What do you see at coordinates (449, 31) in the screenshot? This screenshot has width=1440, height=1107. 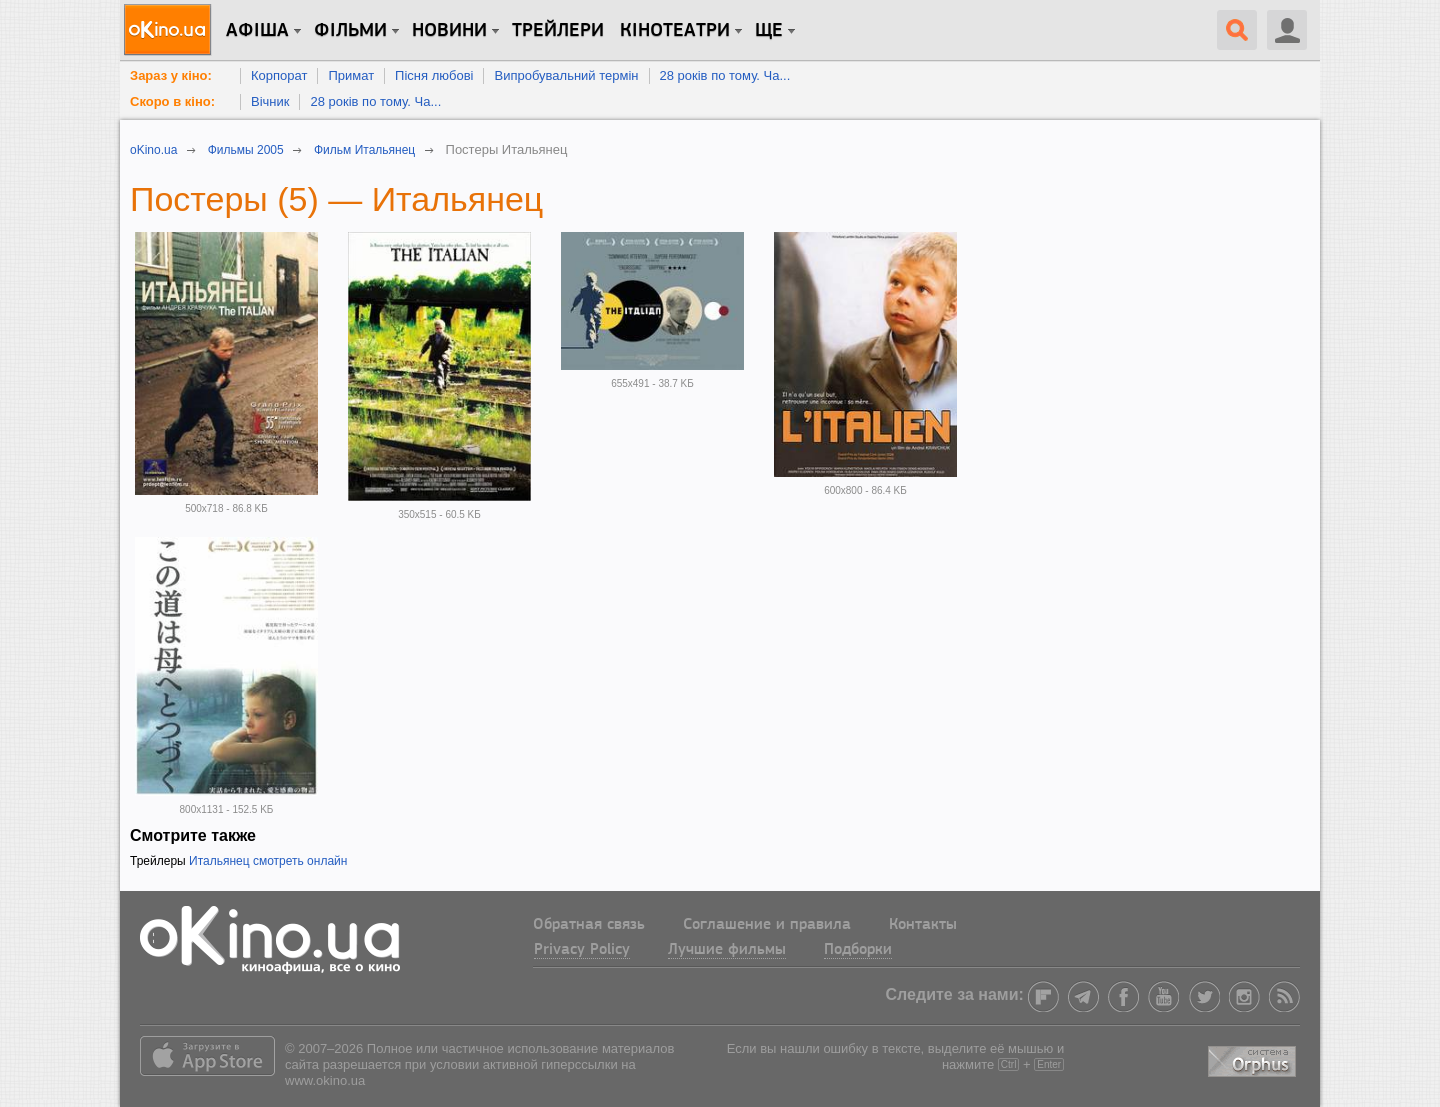 I see `новини` at bounding box center [449, 31].